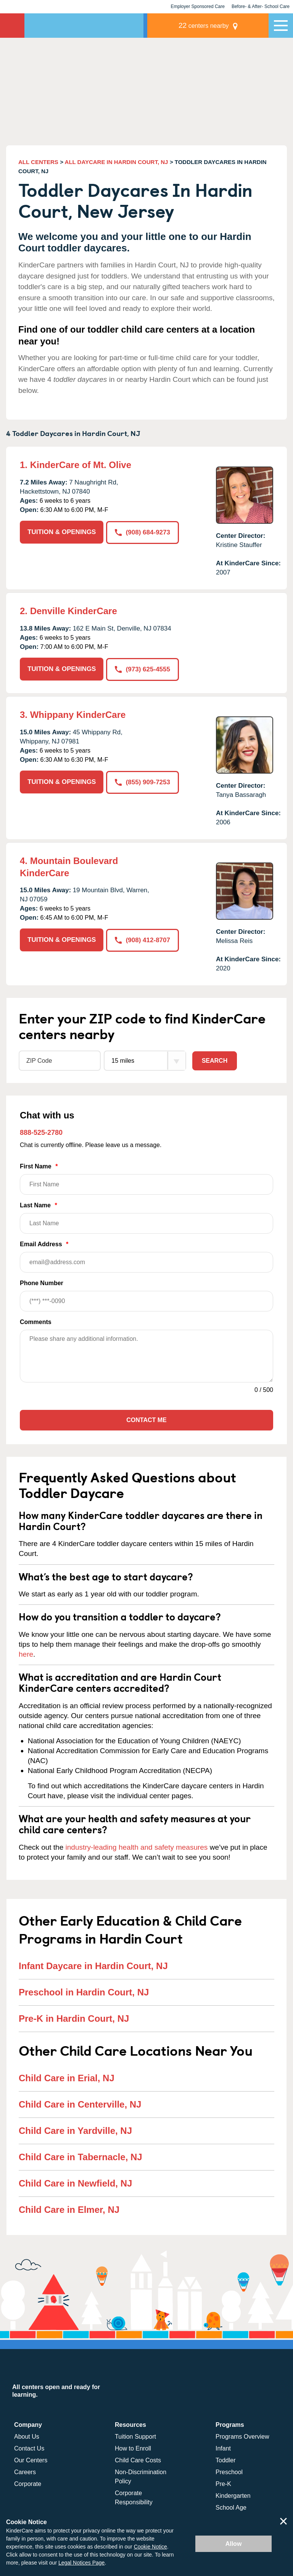  What do you see at coordinates (143, 781) in the screenshot?
I see `(855) 909-7253` at bounding box center [143, 781].